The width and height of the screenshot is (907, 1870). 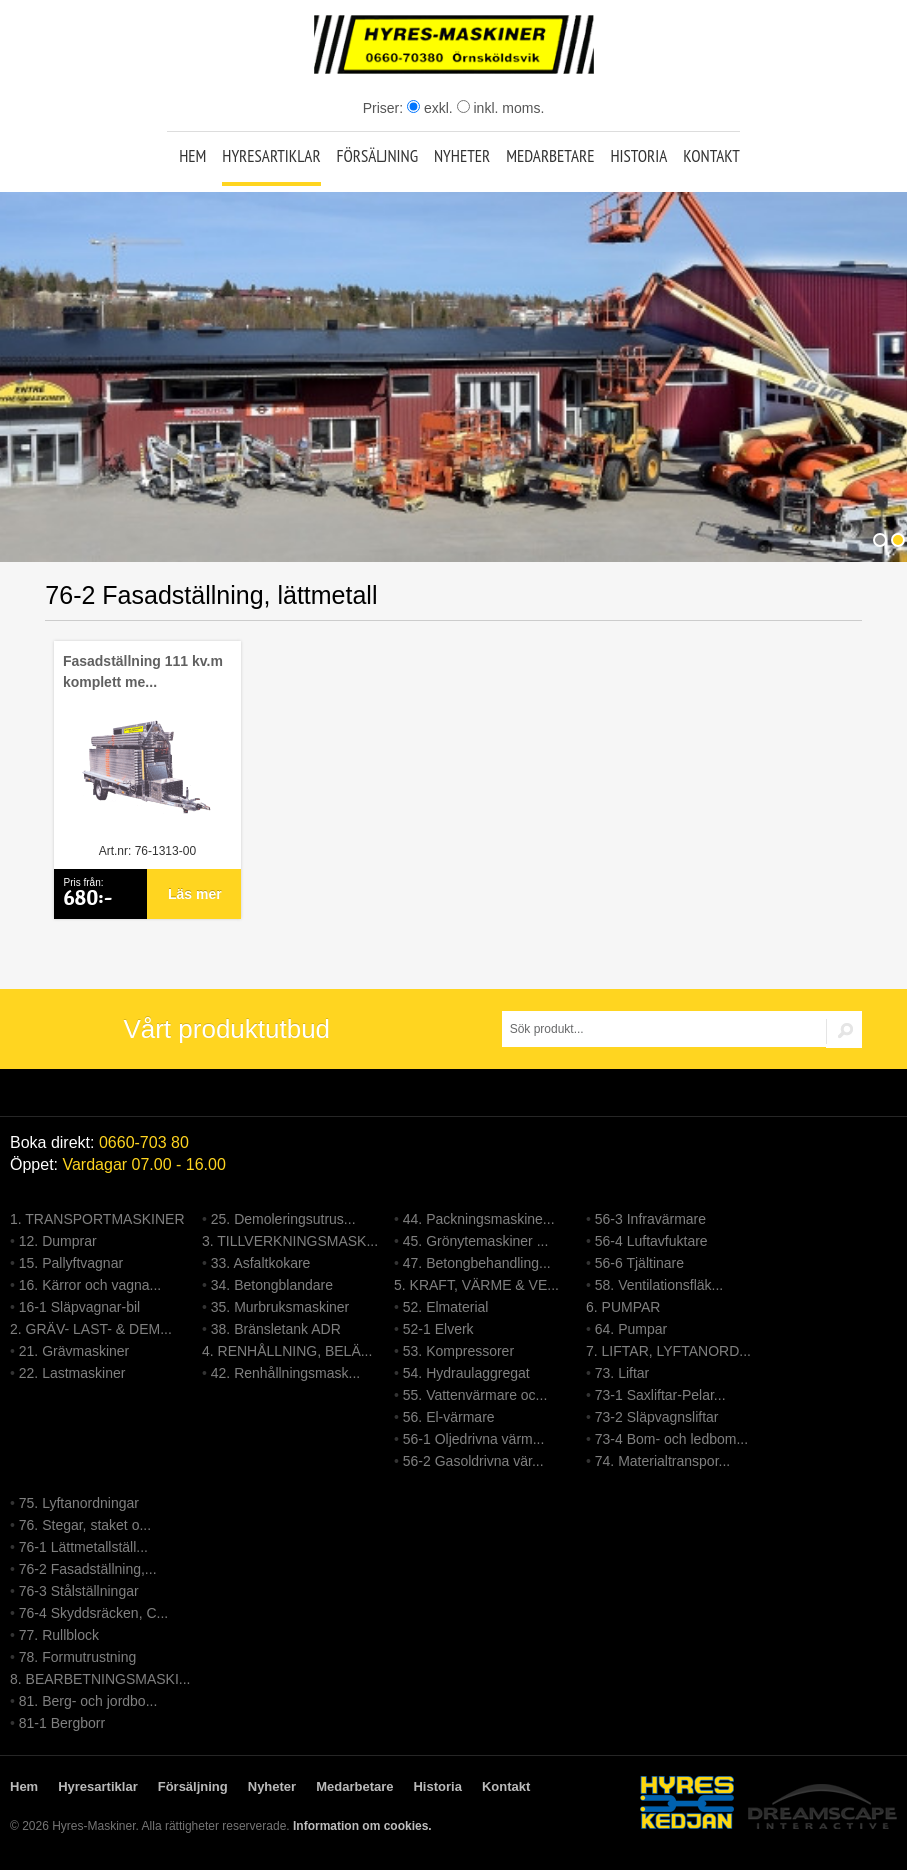 I want to click on Information om cookies., so click(x=362, y=1826).